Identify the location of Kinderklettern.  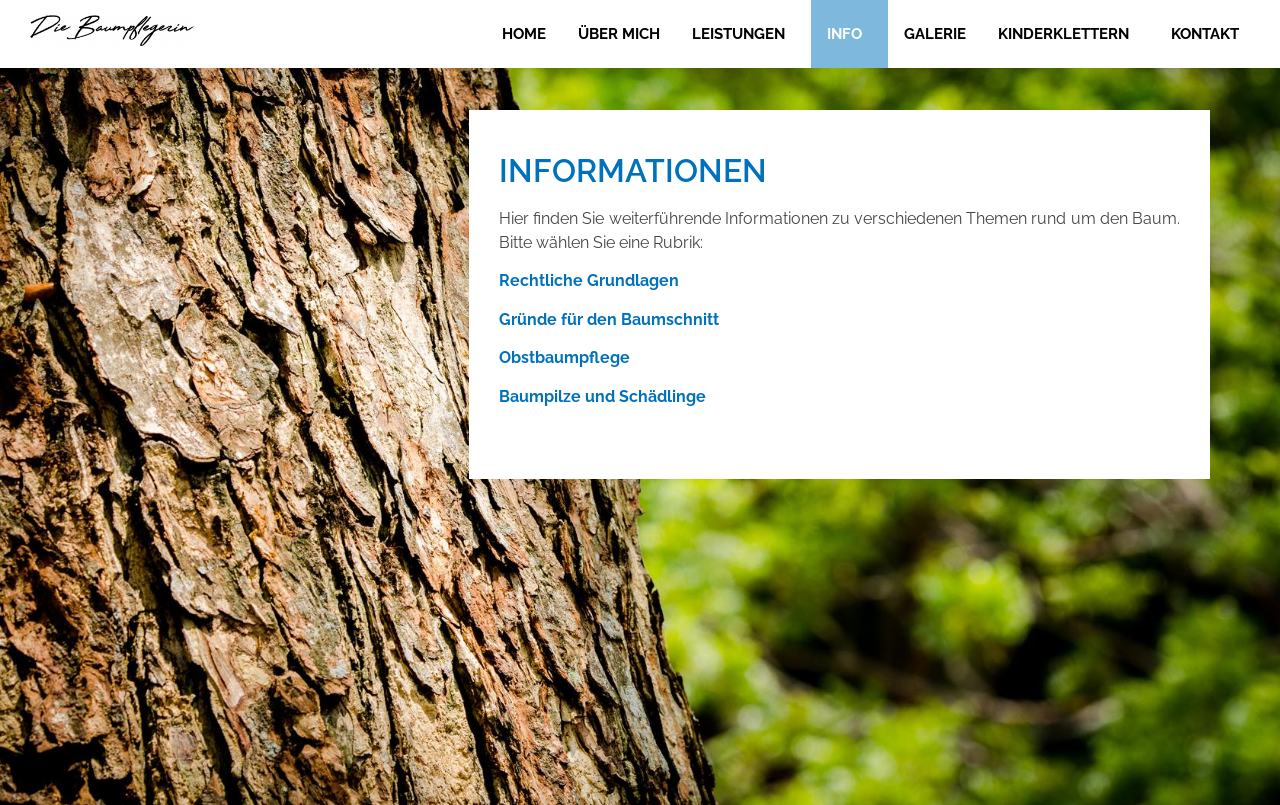
(1063, 34).